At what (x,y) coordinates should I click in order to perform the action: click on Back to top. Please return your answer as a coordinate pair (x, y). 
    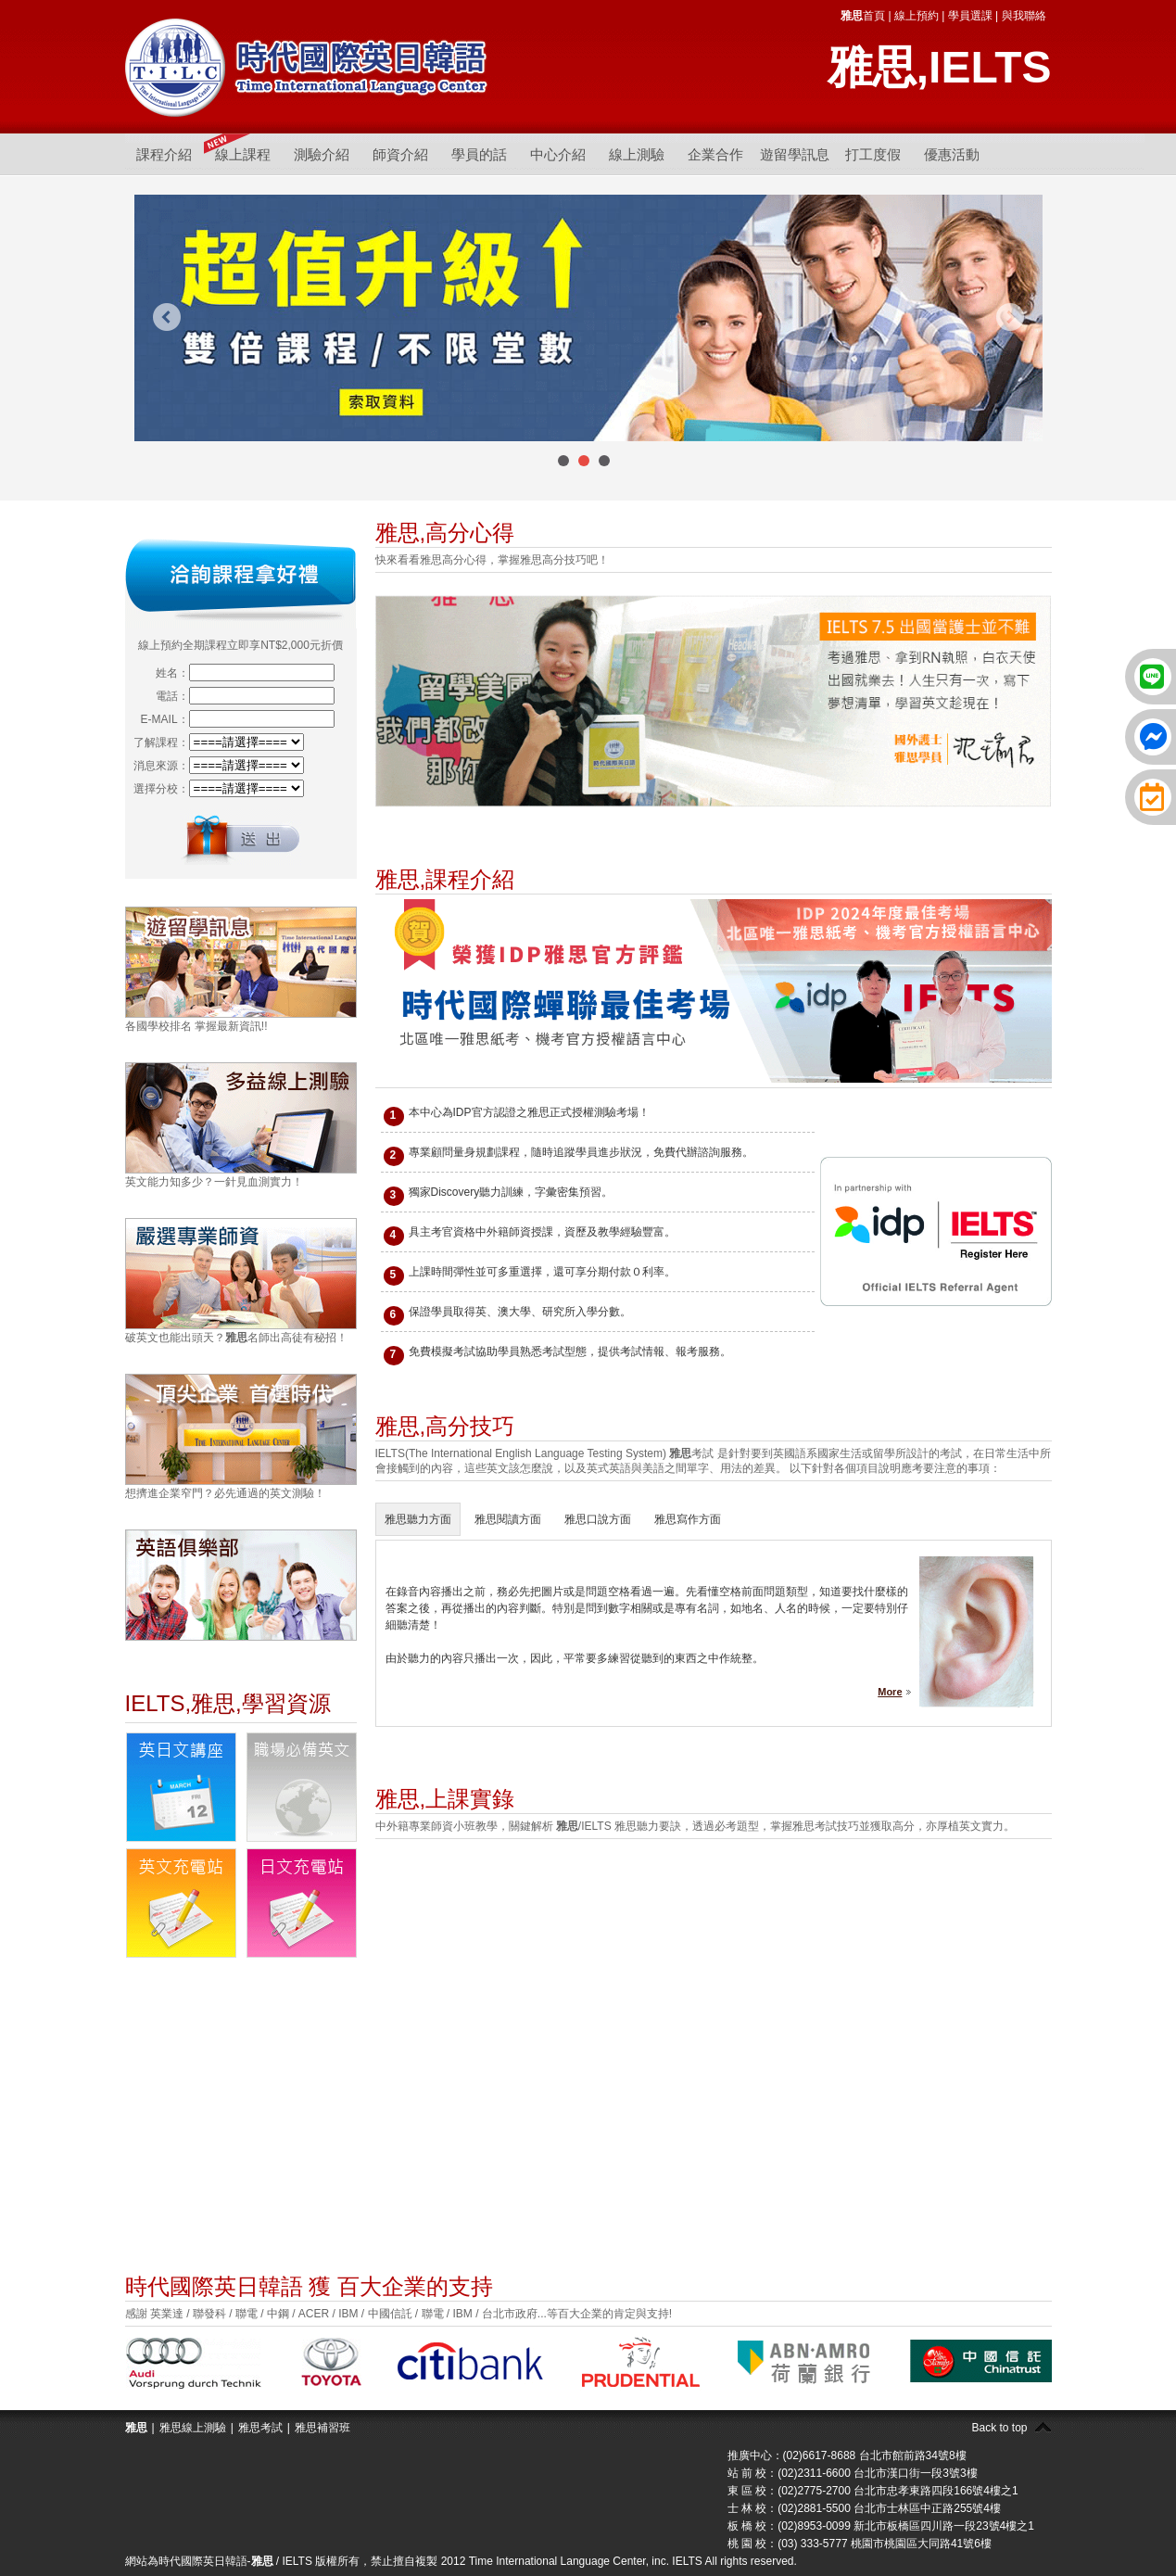
    Looking at the image, I should click on (999, 2427).